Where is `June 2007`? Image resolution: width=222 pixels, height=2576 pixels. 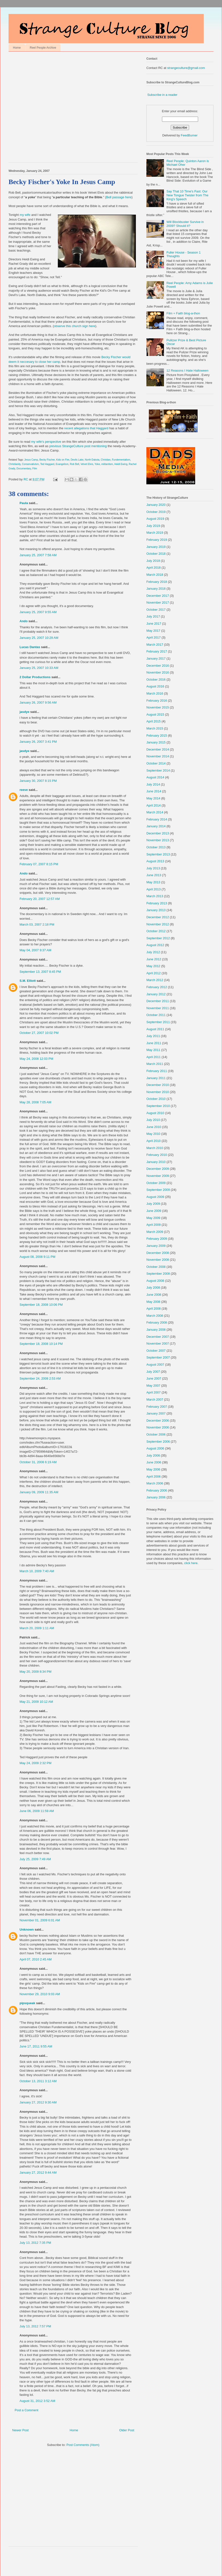 June 2007 is located at coordinates (153, 1378).